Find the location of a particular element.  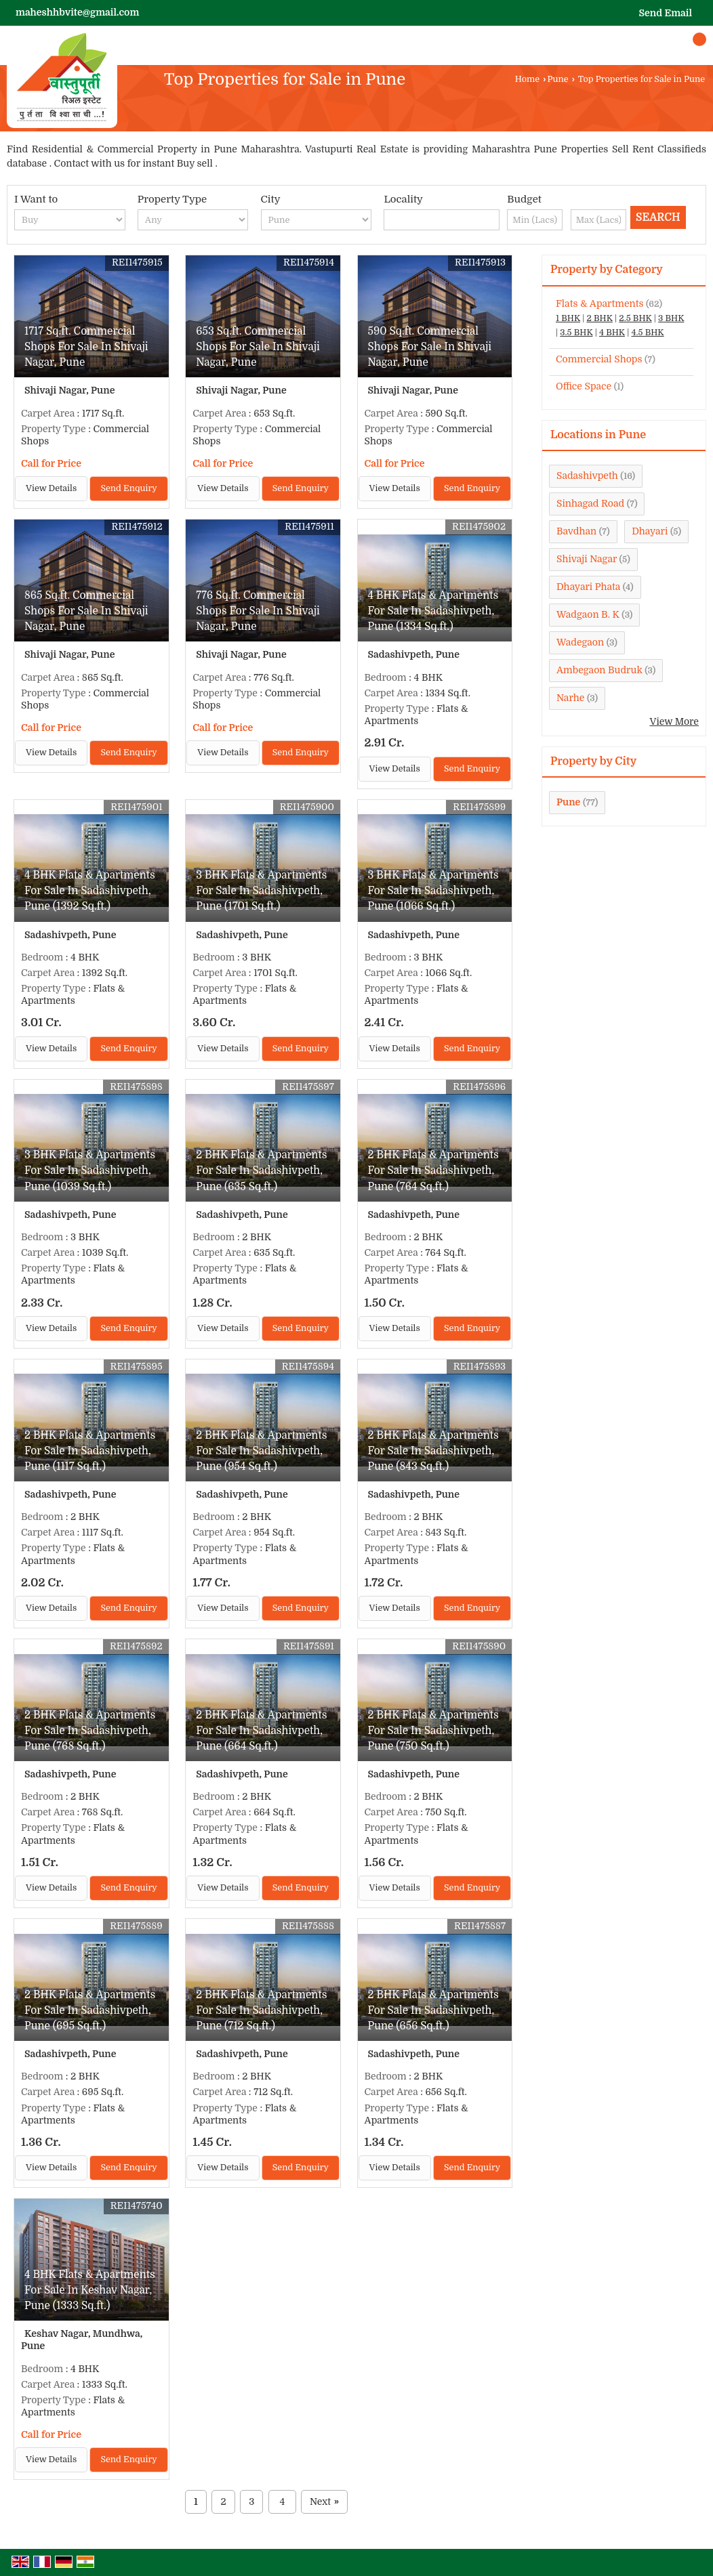

2 BHK Flats & Apartments For Sale In Sadashivpeth, Pune (750 Sq.ft.) is located at coordinates (433, 1730).